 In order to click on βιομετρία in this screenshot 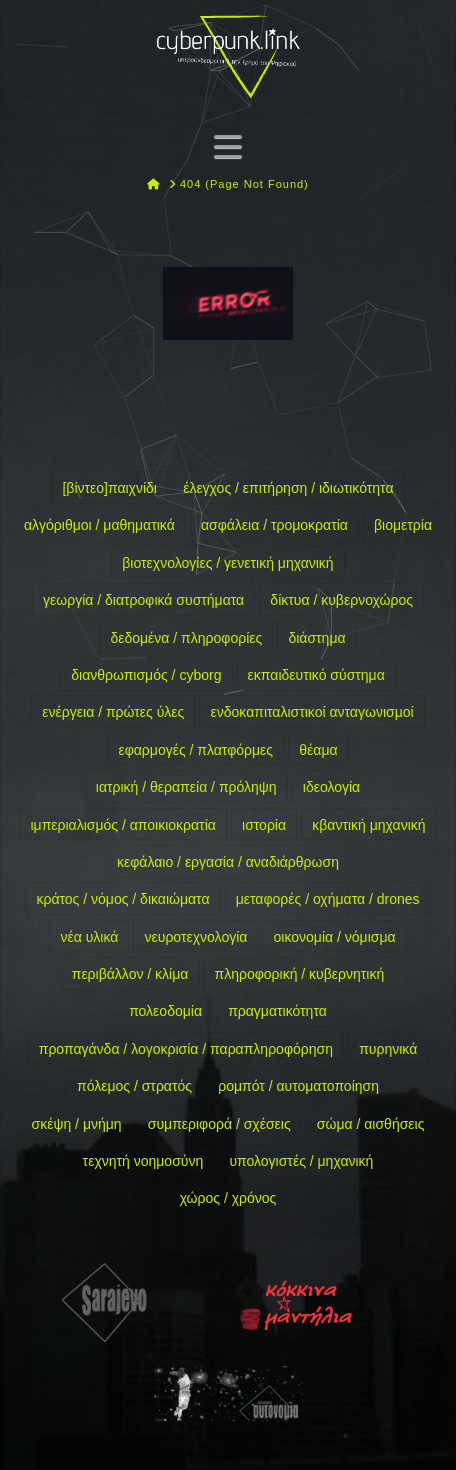, I will do `click(403, 525)`.